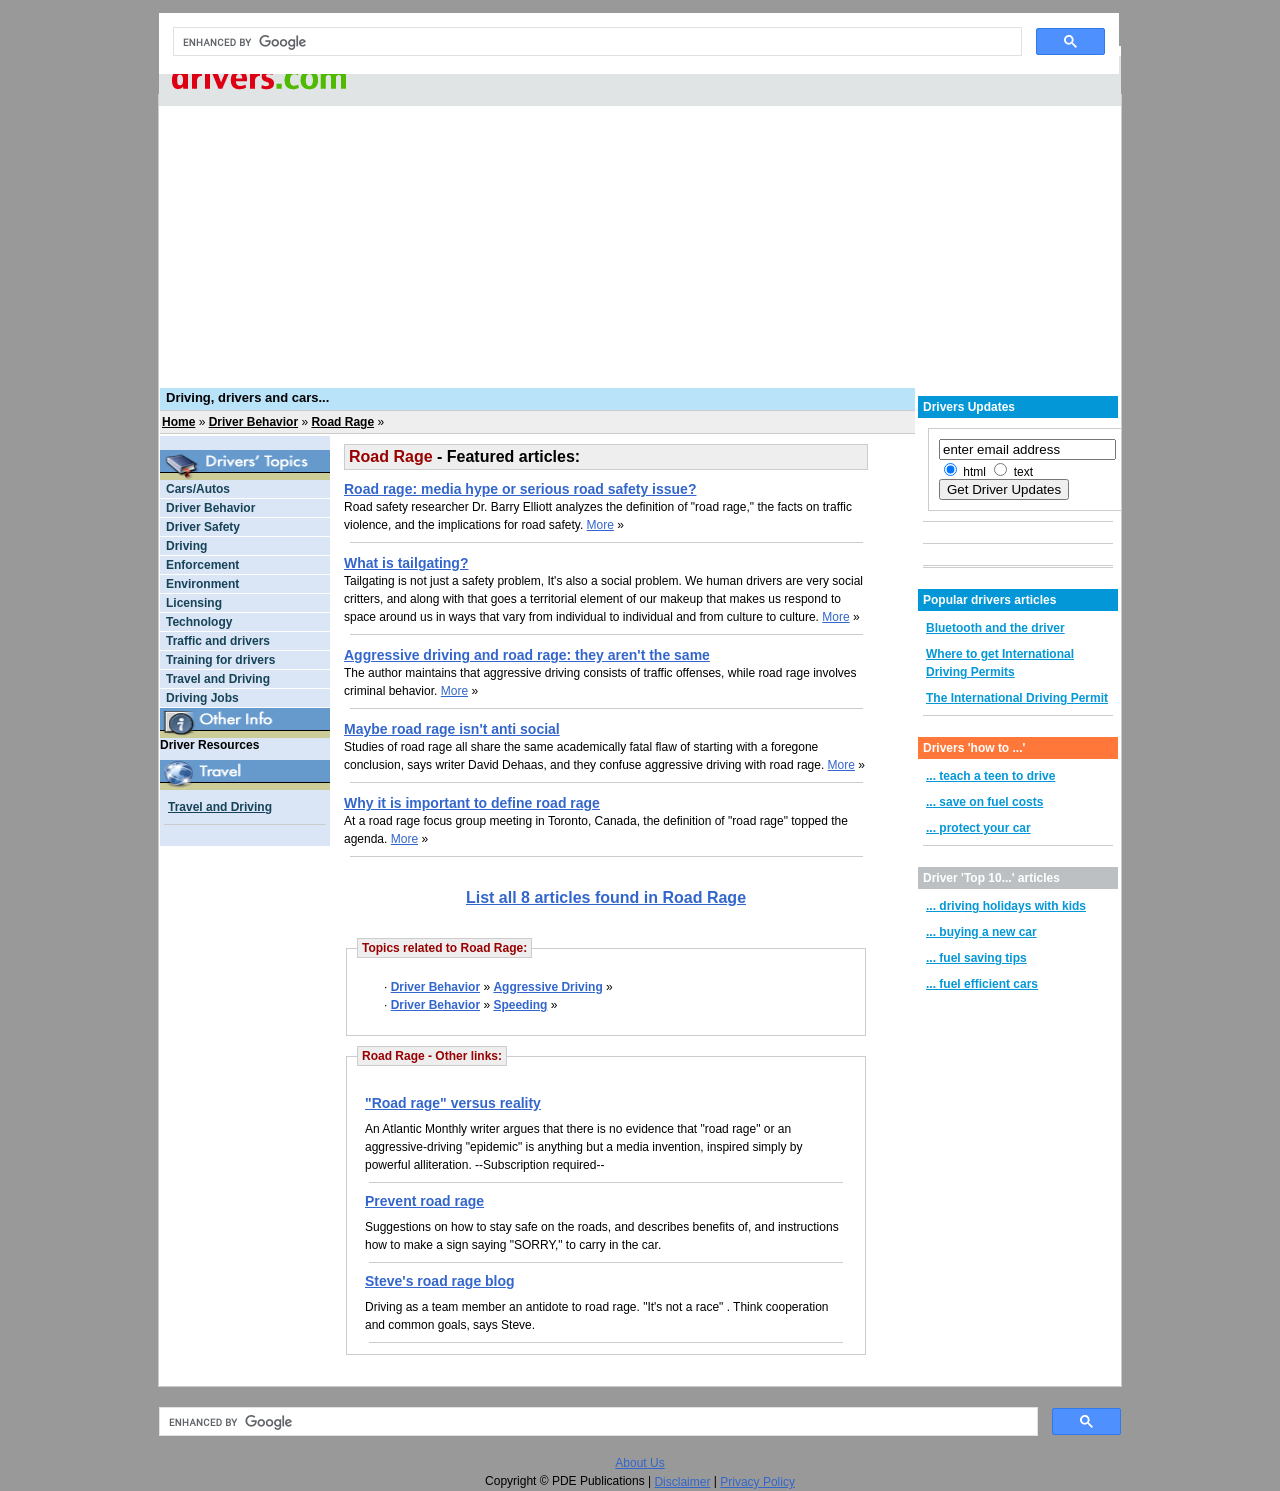  What do you see at coordinates (976, 958) in the screenshot?
I see `... fuel saving tips` at bounding box center [976, 958].